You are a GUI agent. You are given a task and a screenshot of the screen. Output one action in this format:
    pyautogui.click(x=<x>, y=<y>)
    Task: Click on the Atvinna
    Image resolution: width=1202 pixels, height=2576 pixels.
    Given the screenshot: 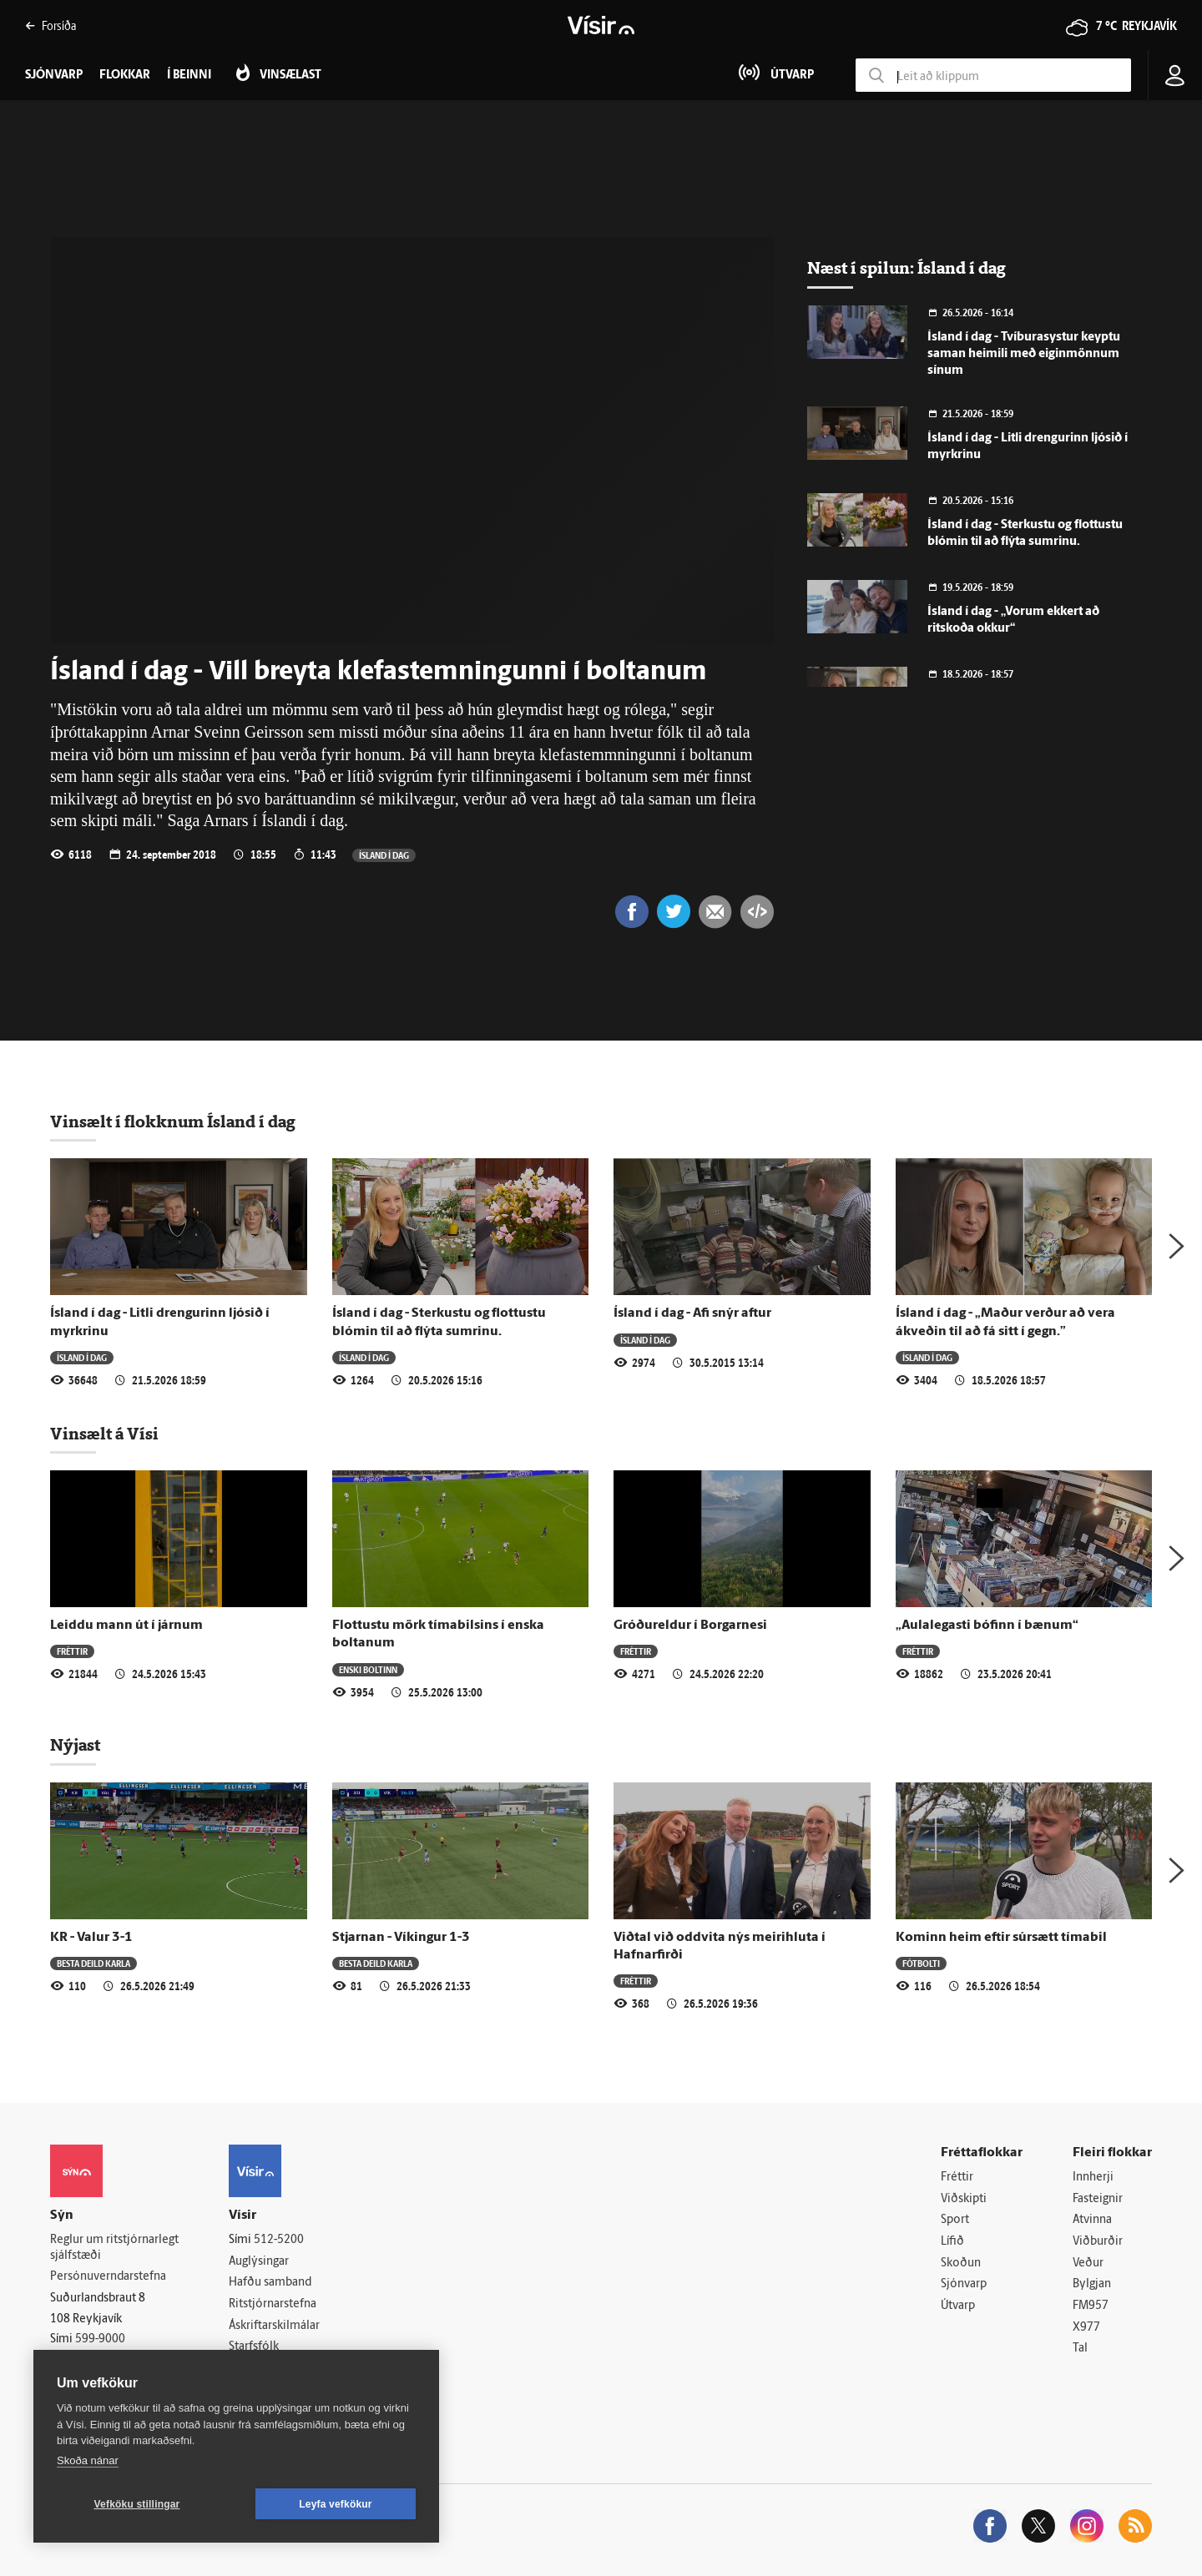 What is the action you would take?
    pyautogui.click(x=1092, y=2220)
    